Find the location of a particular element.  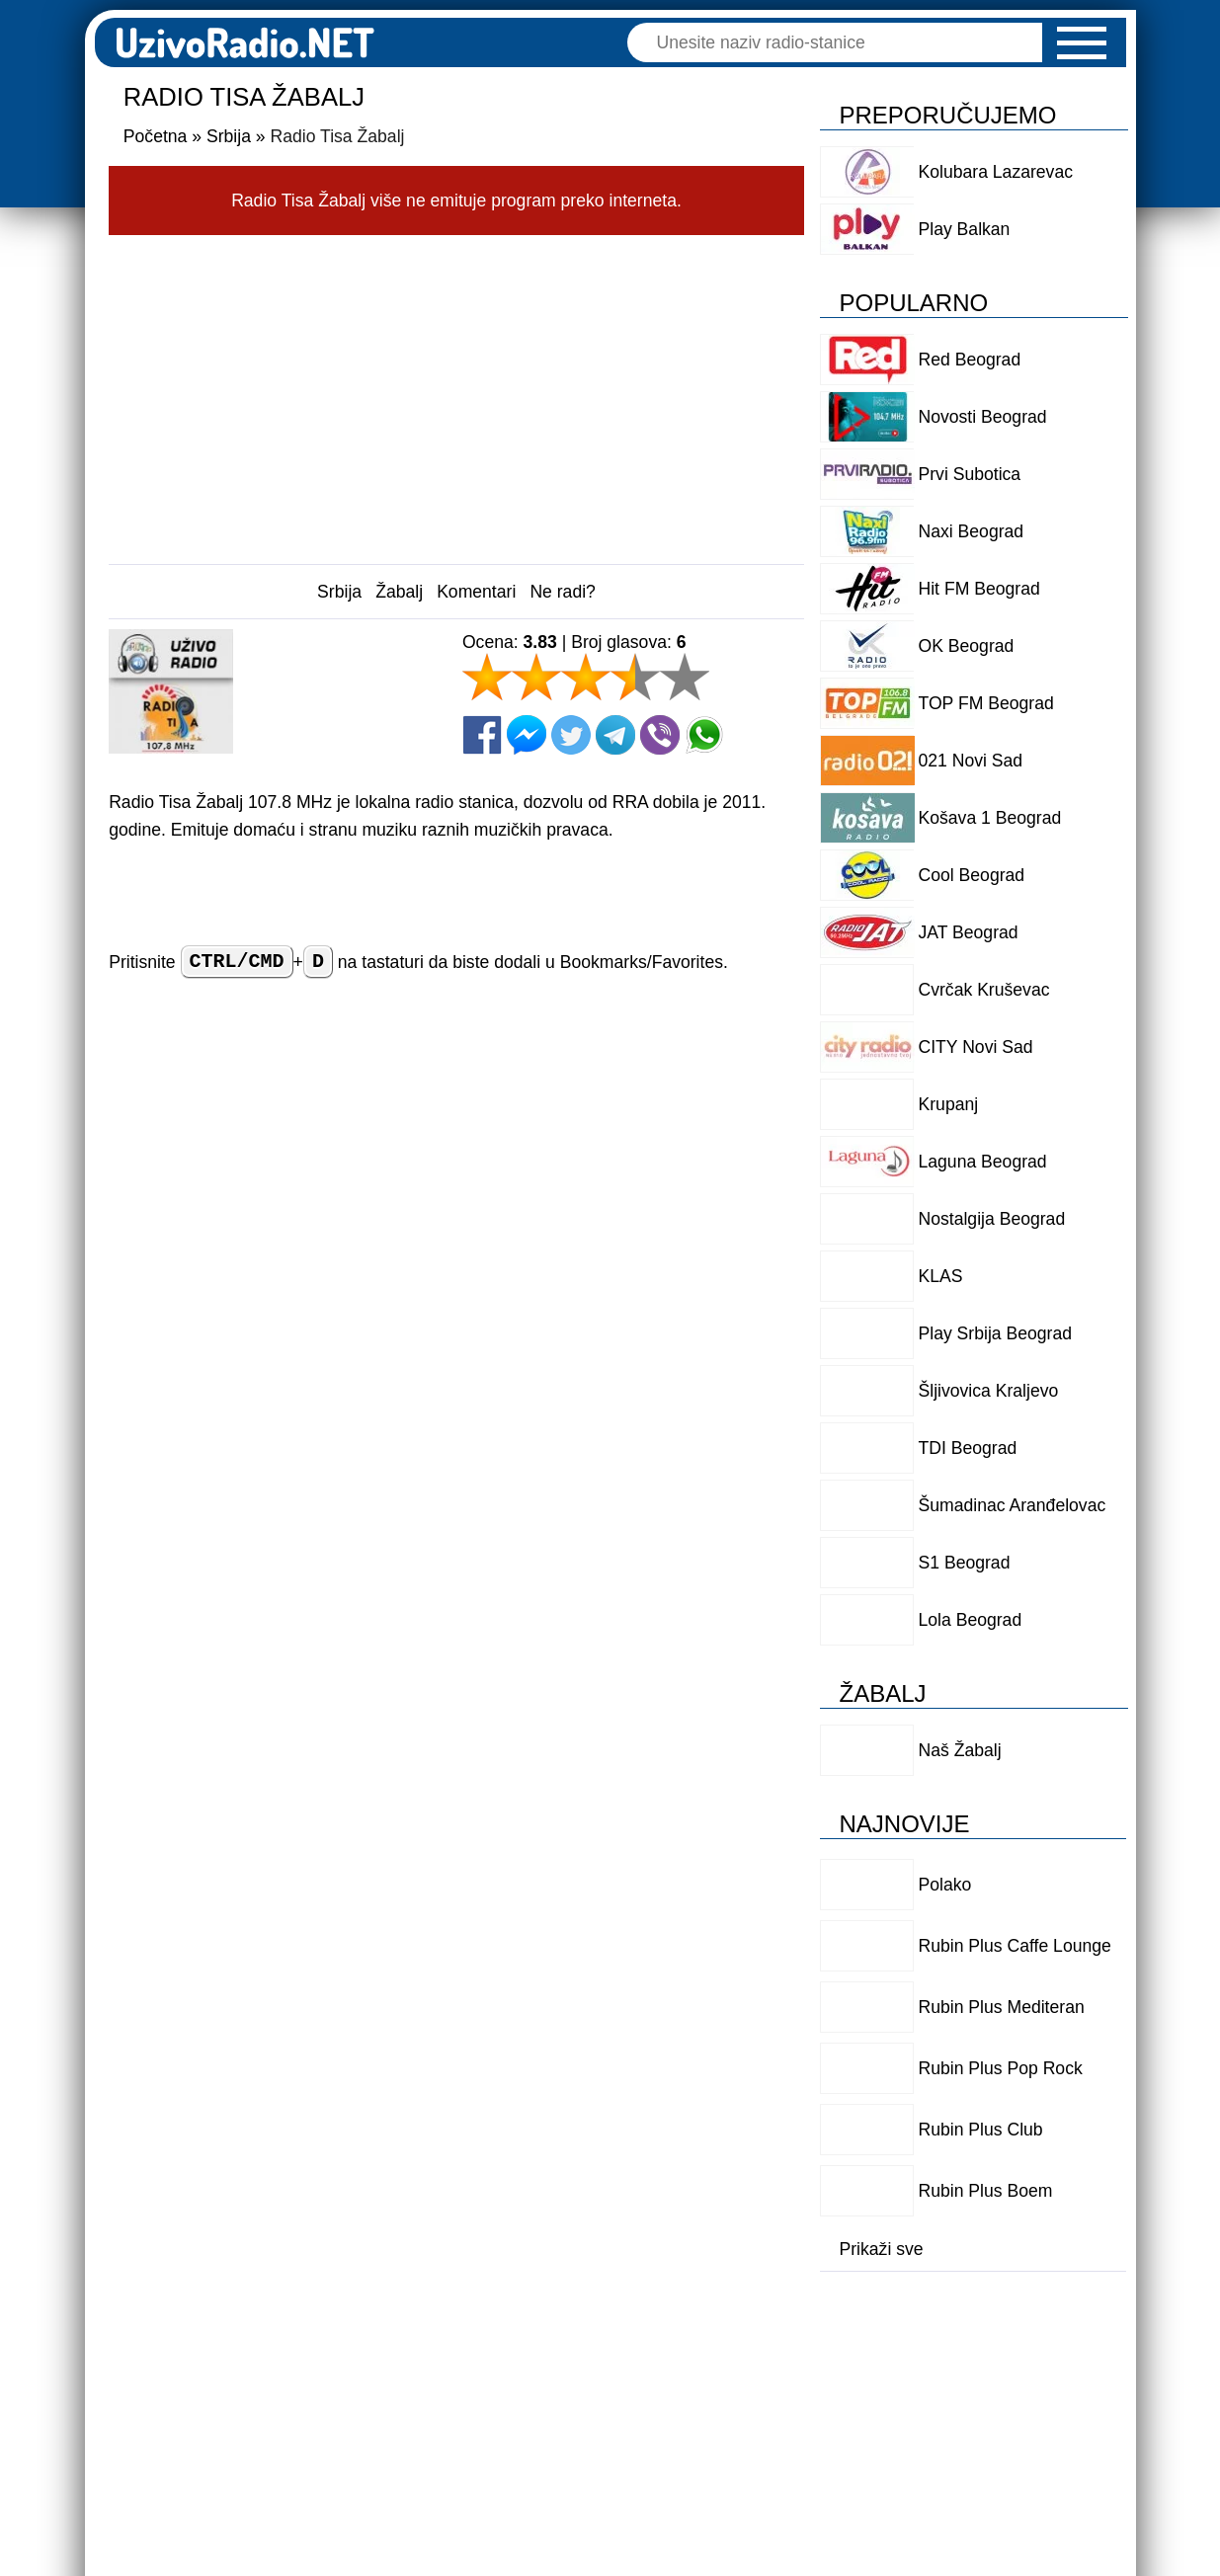

Logo is located at coordinates (857, 2363).